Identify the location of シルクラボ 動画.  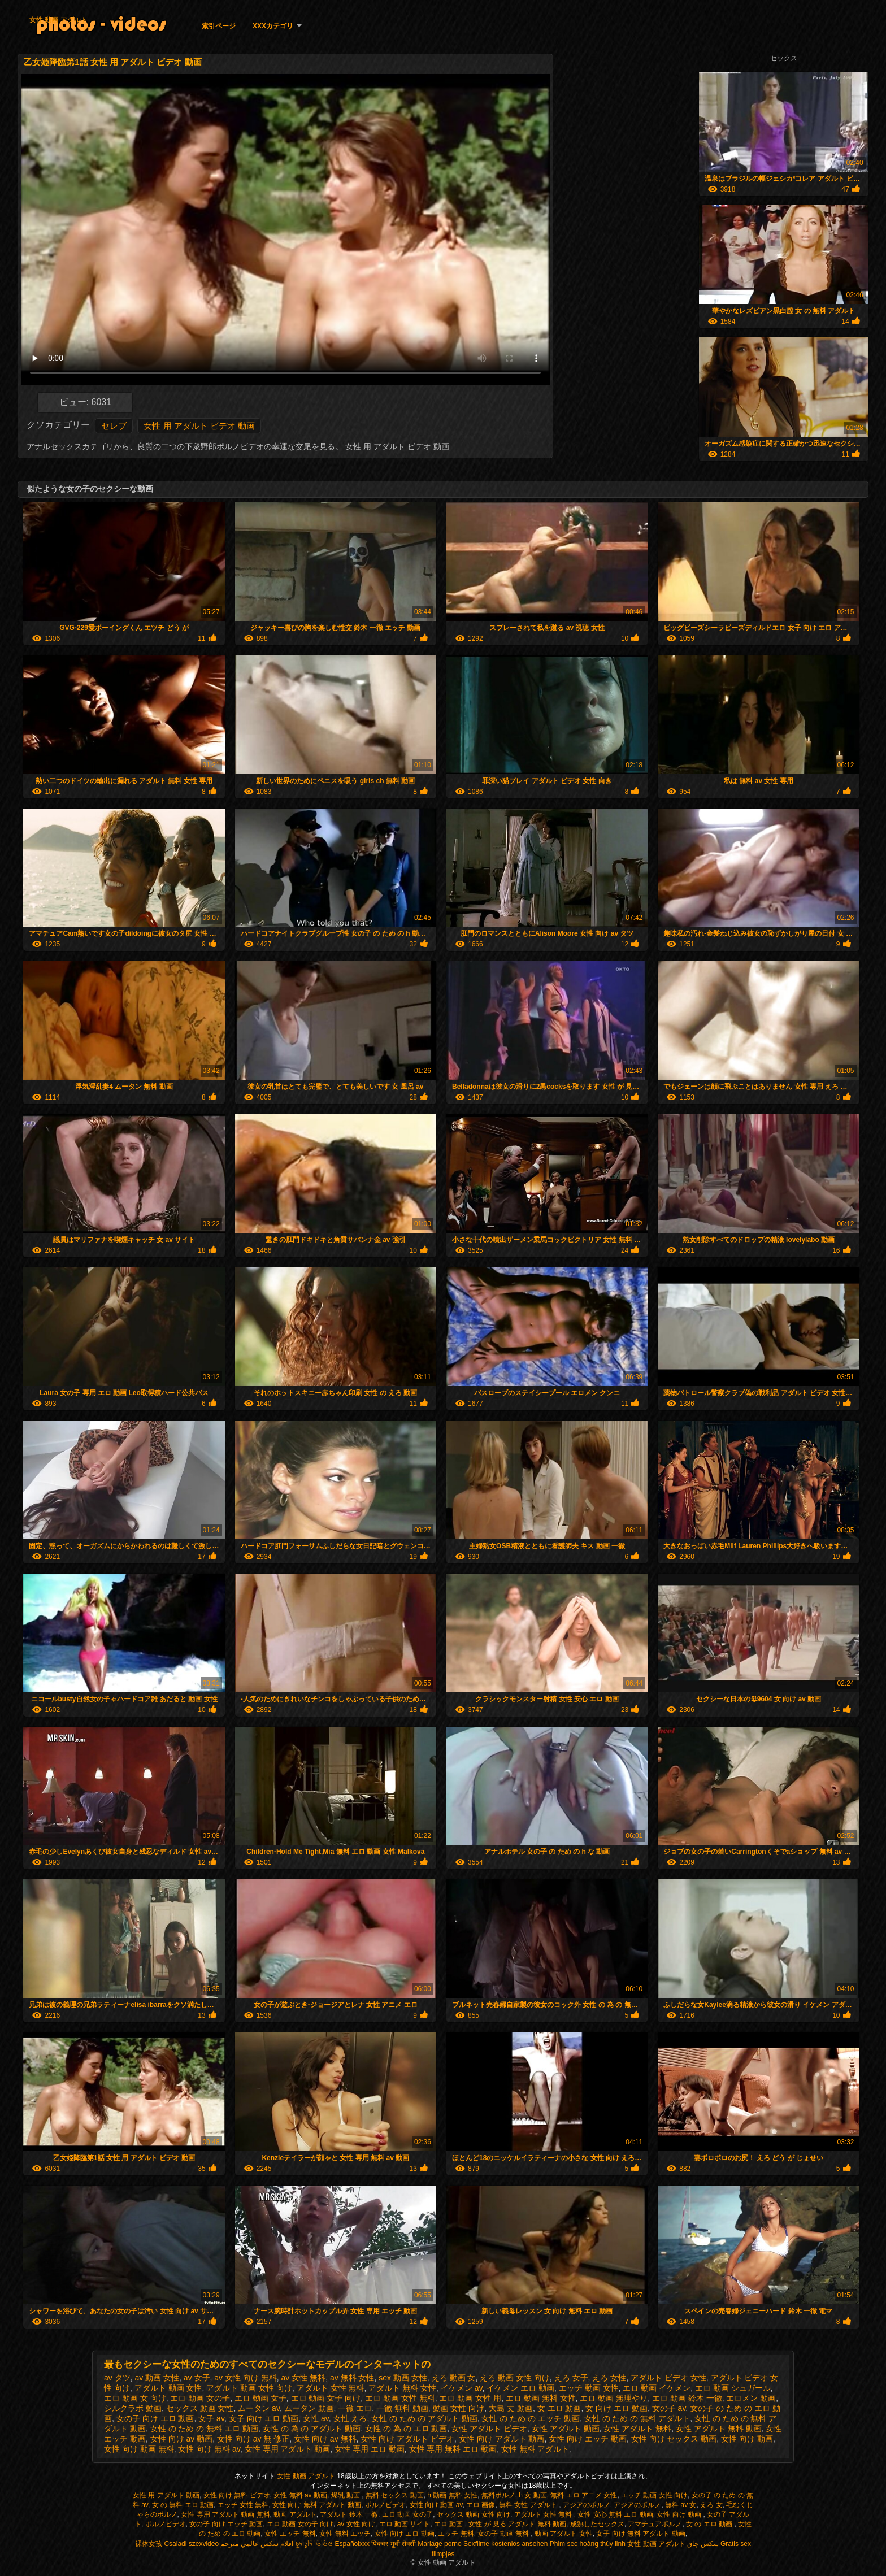
(133, 2408).